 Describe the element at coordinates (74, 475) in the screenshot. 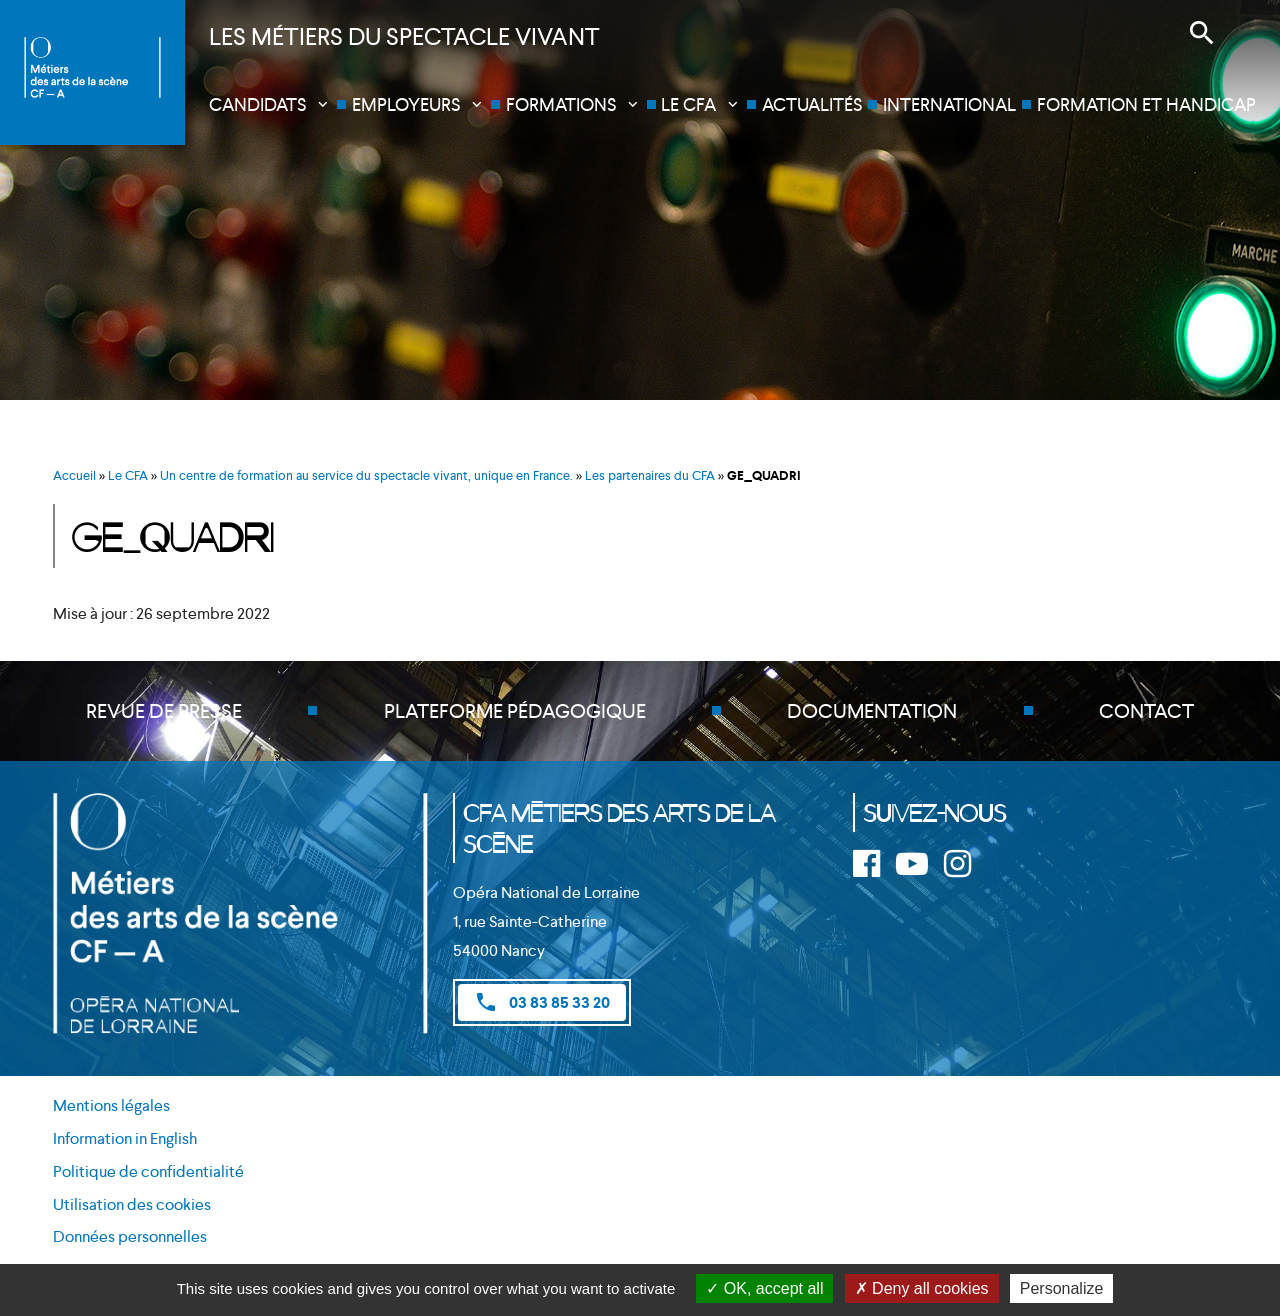

I see `Accueil` at that location.